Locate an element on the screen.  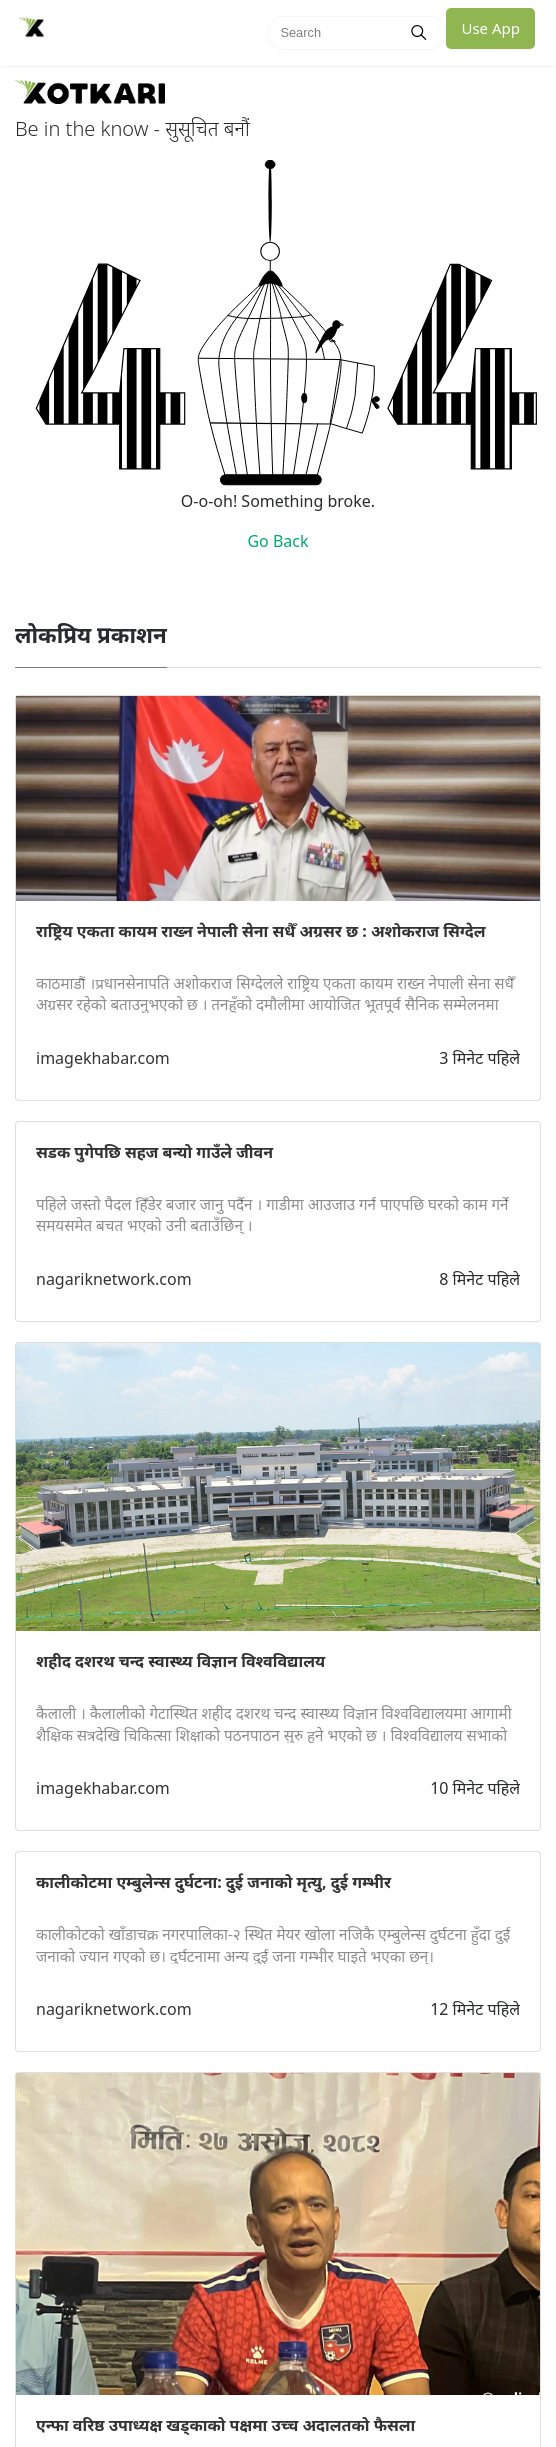
एन्फा वरिष्ठ उपाध्यक्ष खड्काको पक्षमा उच्च अदालतको फैसला is located at coordinates (225, 2425).